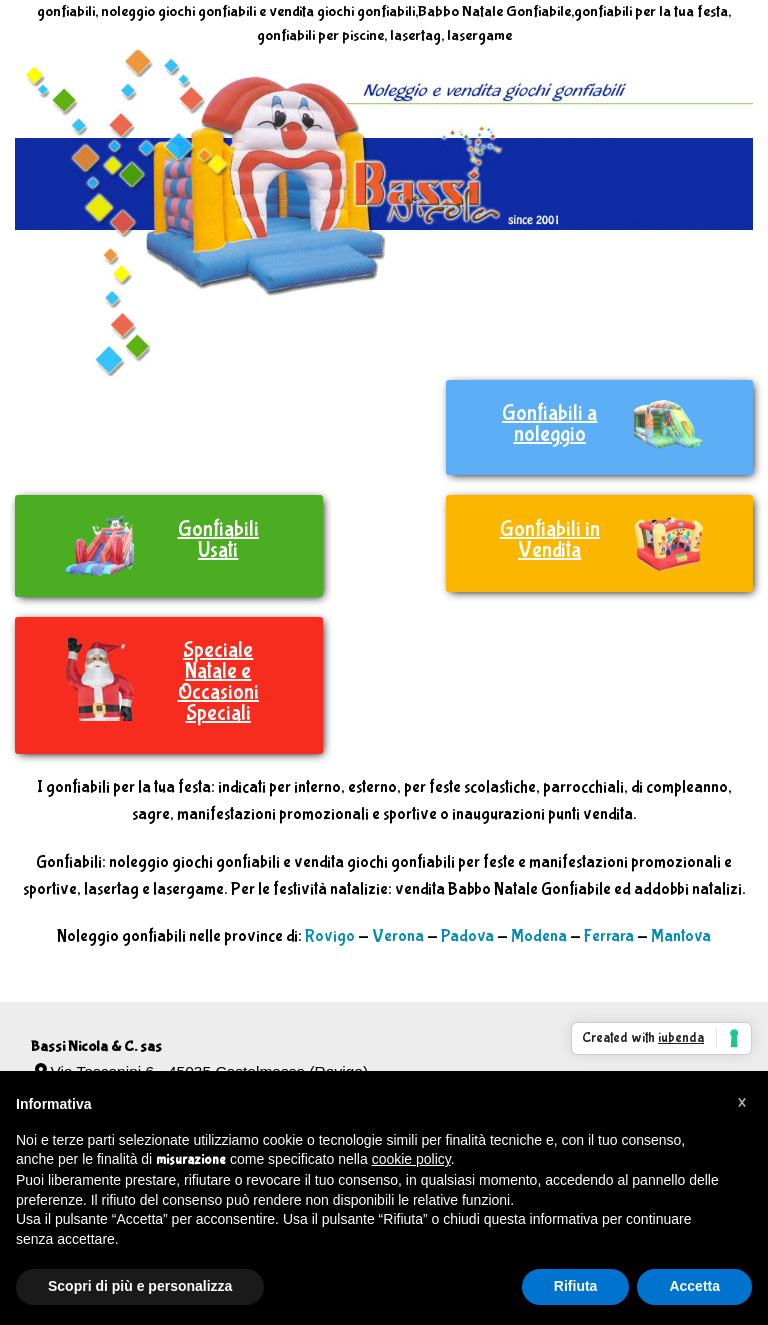 The height and width of the screenshot is (1325, 768). Describe the element at coordinates (742, 1103) in the screenshot. I see `[button]` at that location.